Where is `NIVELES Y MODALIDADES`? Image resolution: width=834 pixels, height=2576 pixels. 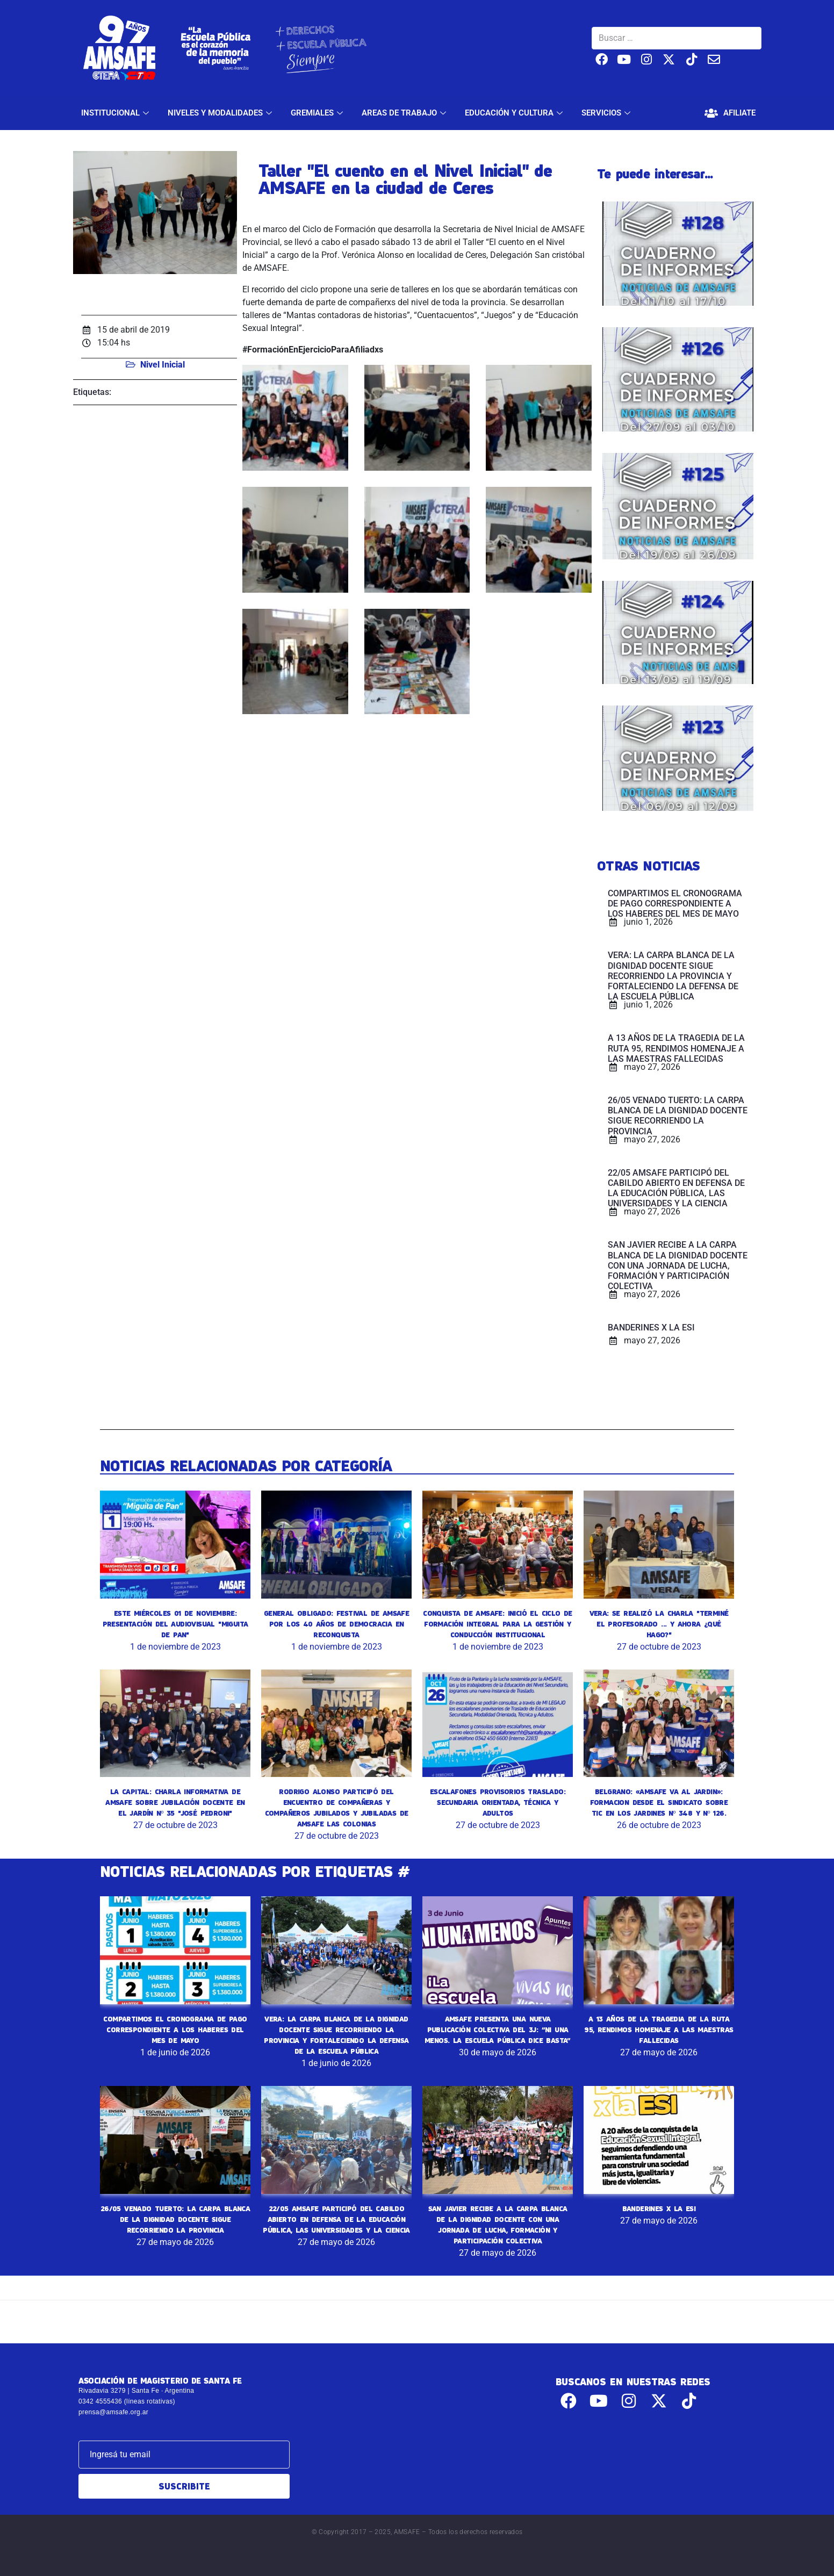
NIVELES Y MODALIDADES is located at coordinates (221, 113).